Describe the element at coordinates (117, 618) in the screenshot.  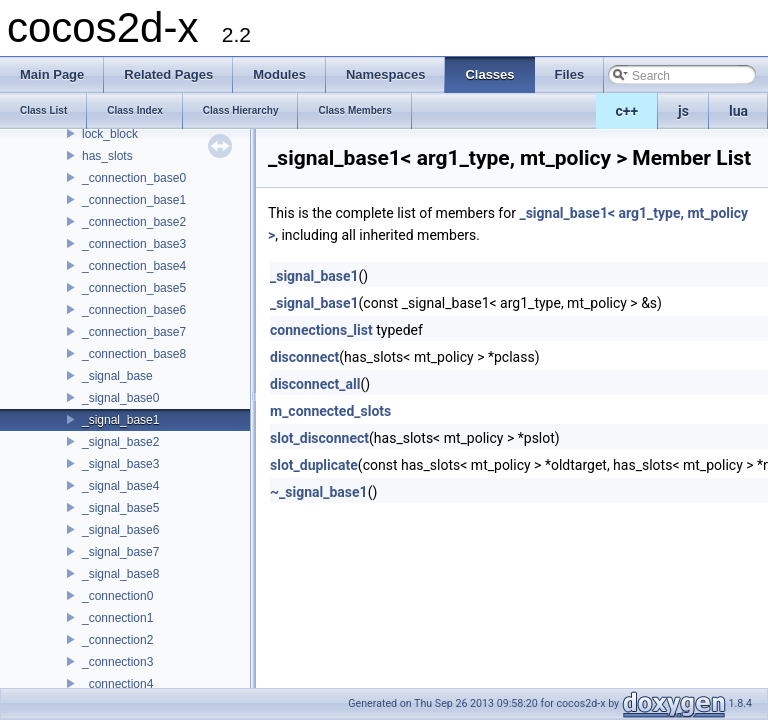
I see `_connection1` at that location.